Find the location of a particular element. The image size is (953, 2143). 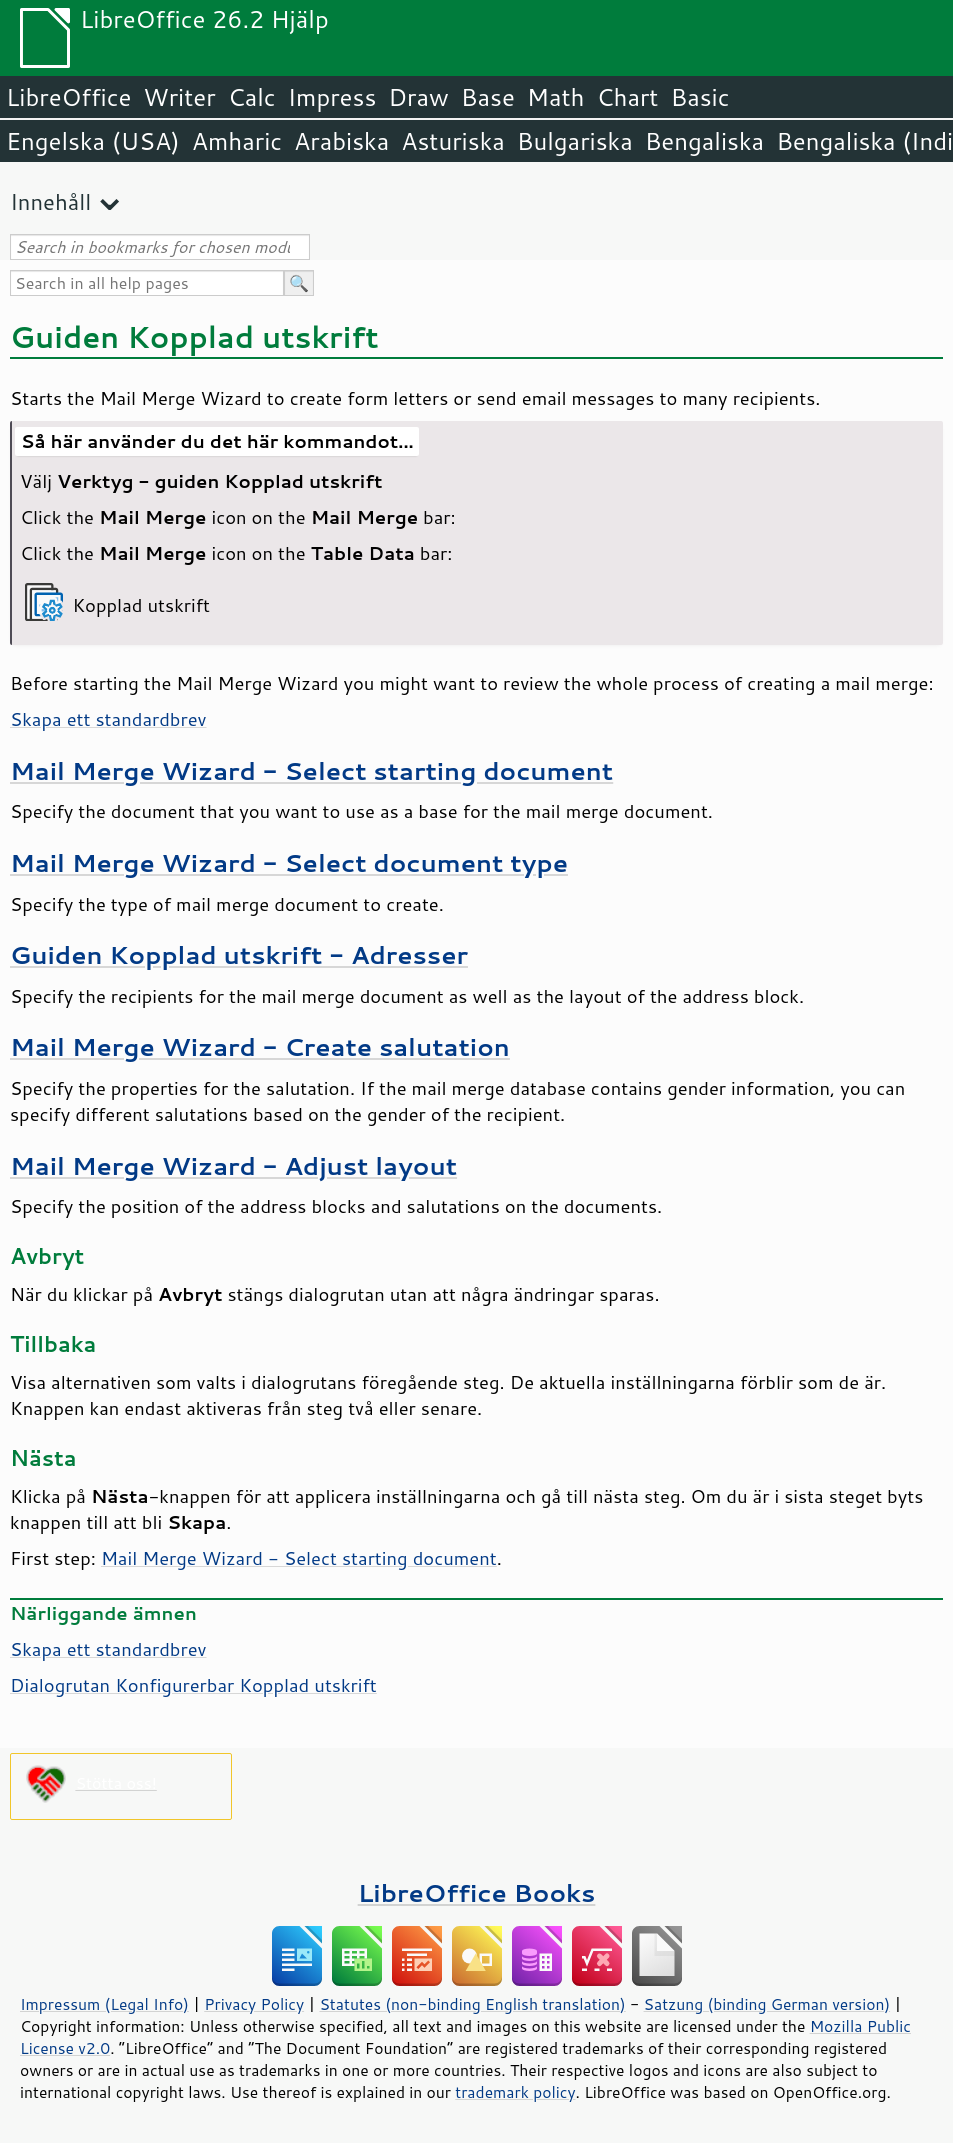

Innehåll is located at coordinates (50, 201).